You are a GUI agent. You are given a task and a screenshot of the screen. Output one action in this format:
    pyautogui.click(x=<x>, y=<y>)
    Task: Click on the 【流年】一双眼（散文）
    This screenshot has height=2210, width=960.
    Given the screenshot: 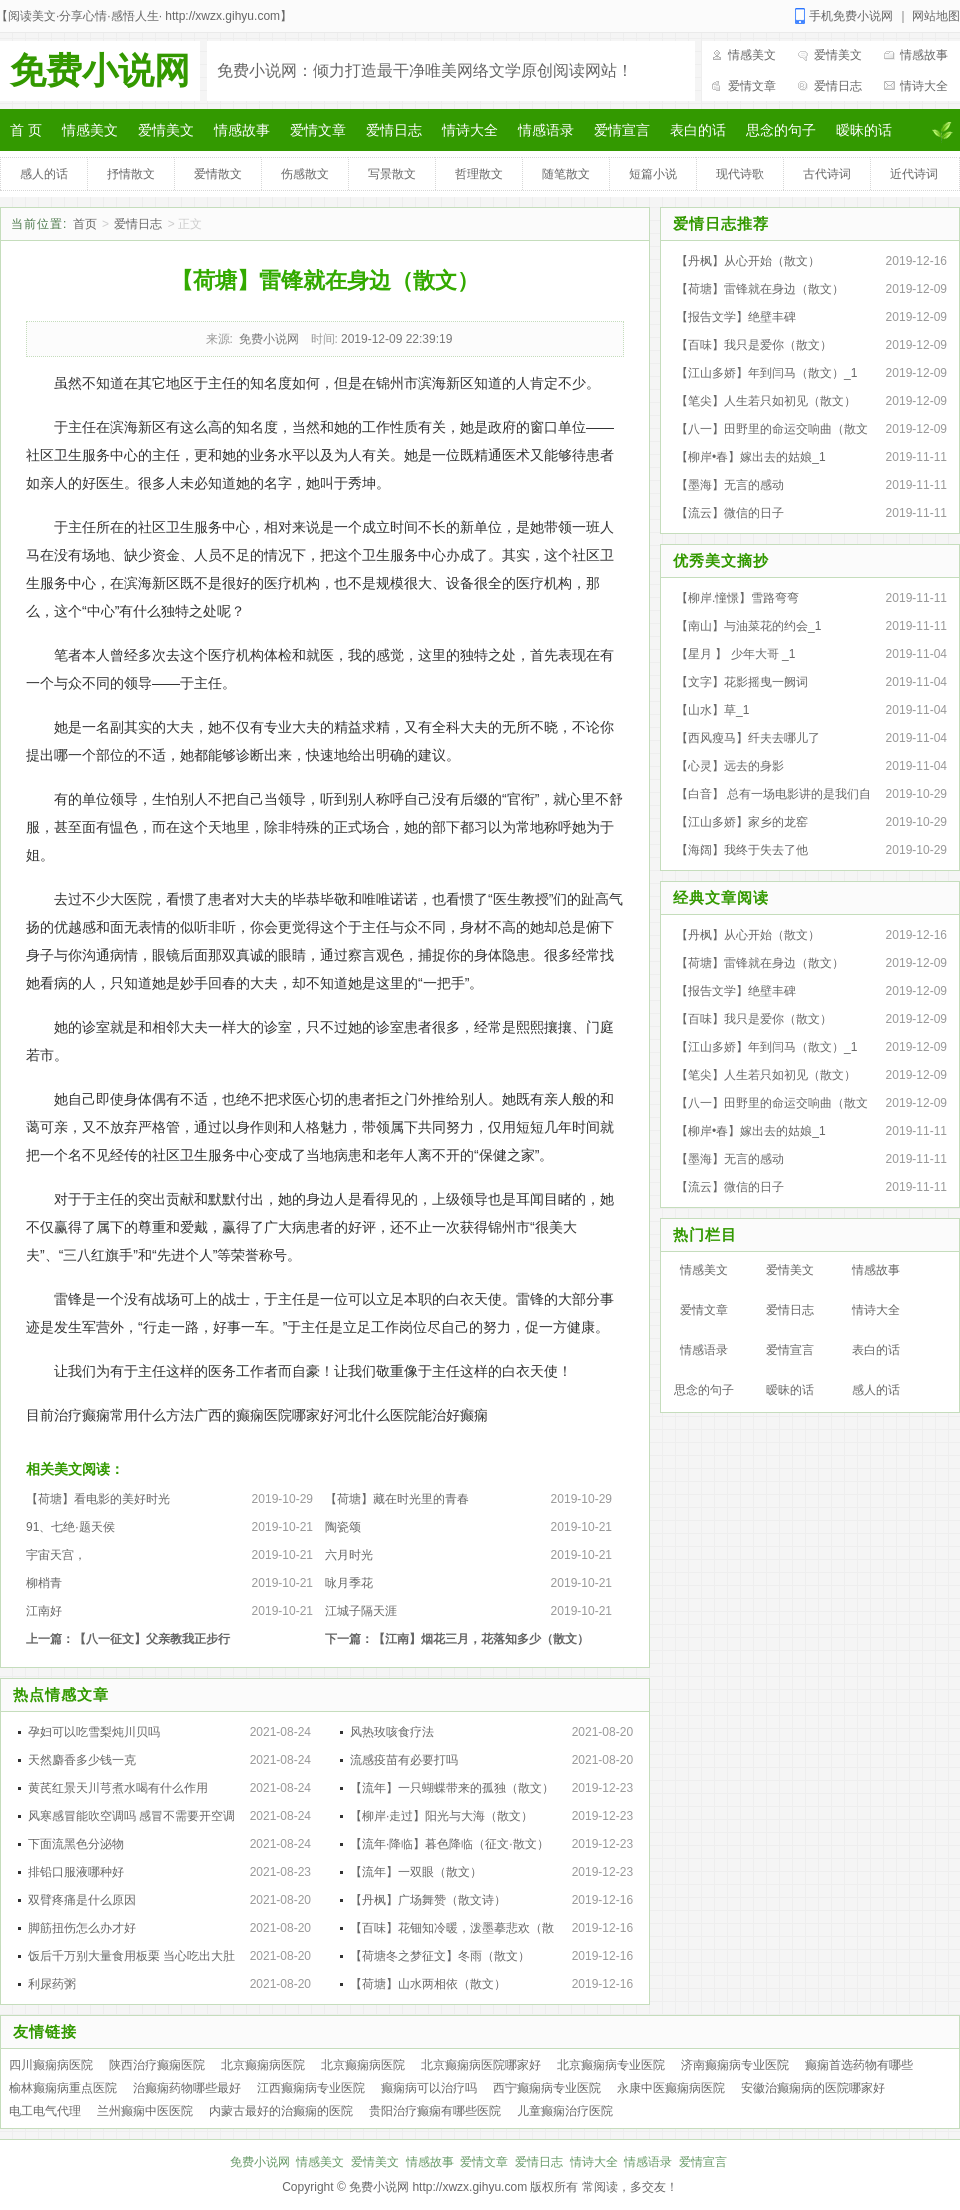 What is the action you would take?
    pyautogui.click(x=416, y=1872)
    